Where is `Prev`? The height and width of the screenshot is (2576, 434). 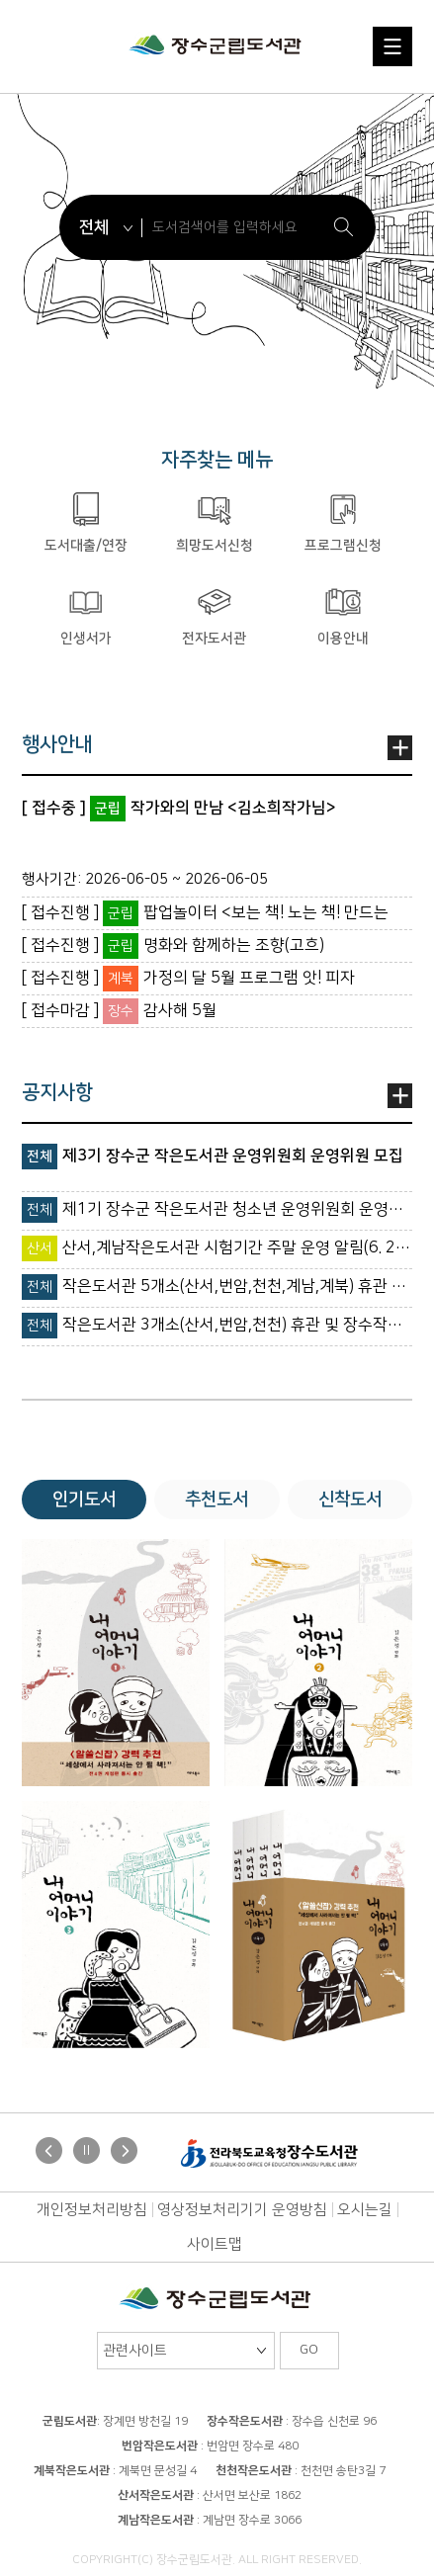
Prev is located at coordinates (51, 2153).